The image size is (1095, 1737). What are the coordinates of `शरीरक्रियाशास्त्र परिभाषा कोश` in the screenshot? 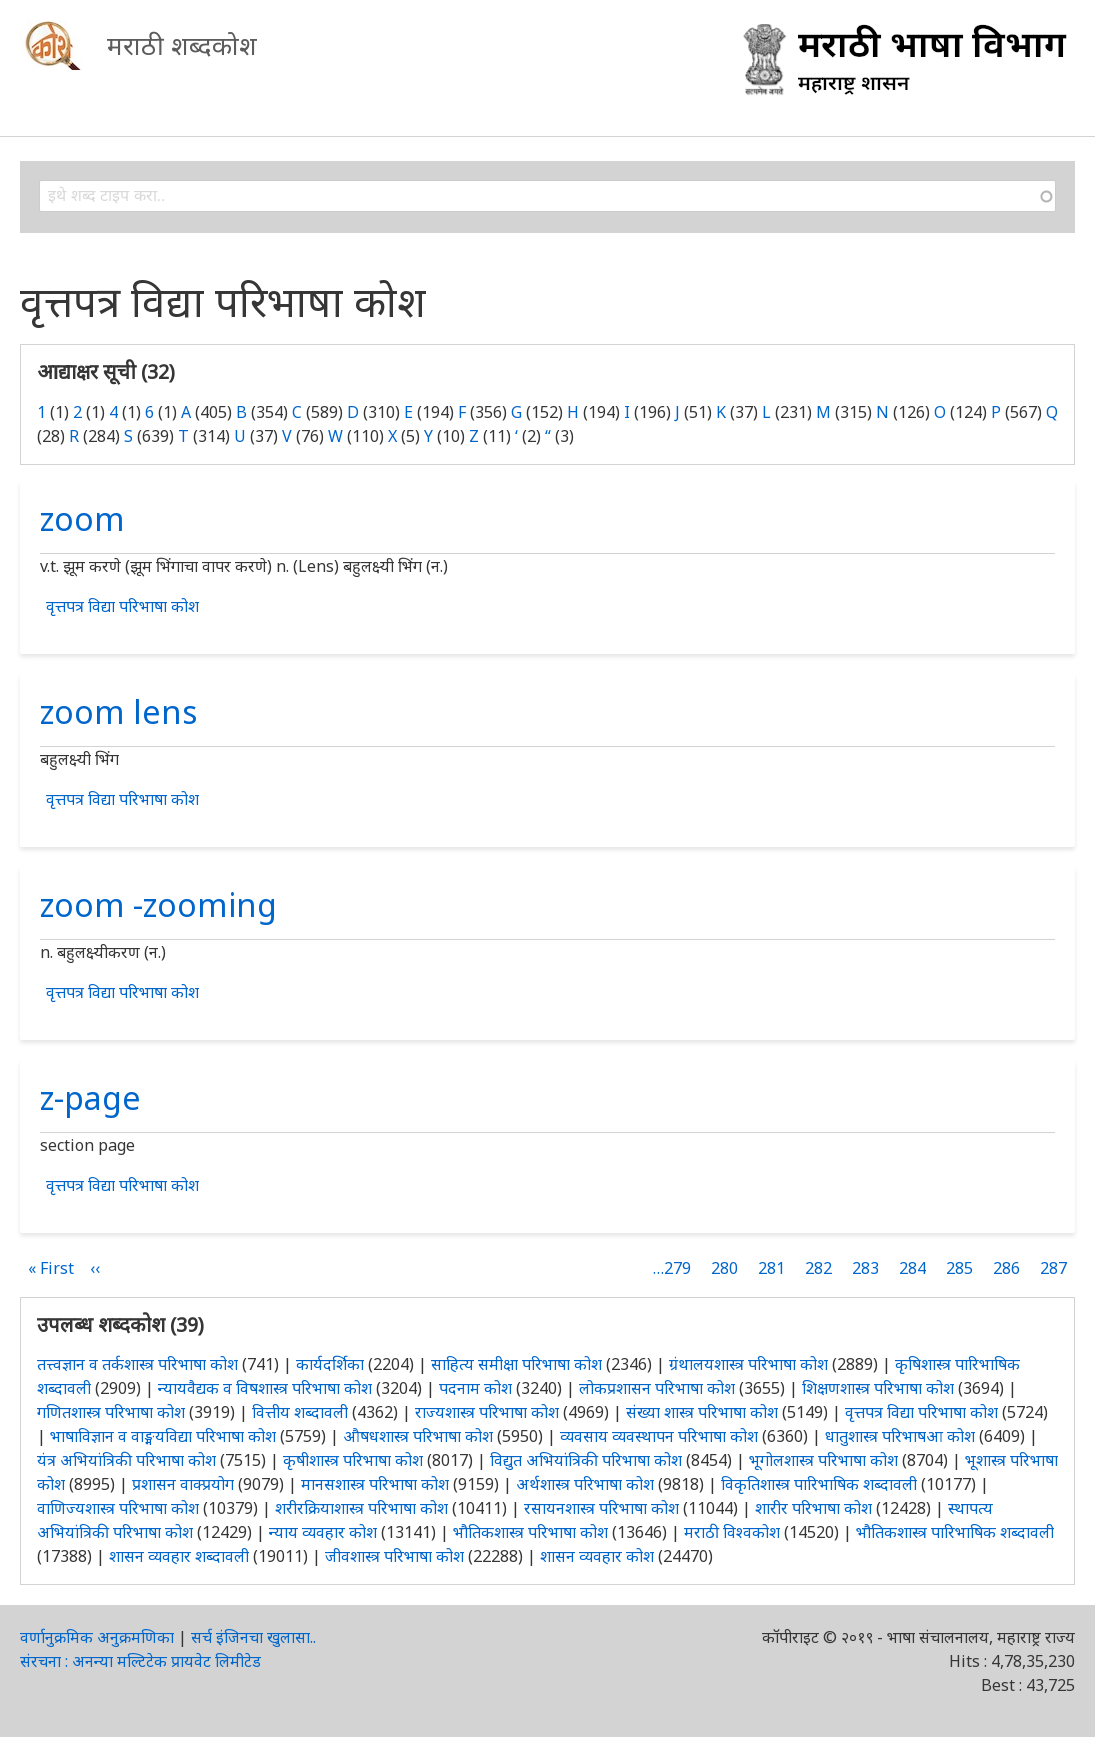 It's located at (361, 1508).